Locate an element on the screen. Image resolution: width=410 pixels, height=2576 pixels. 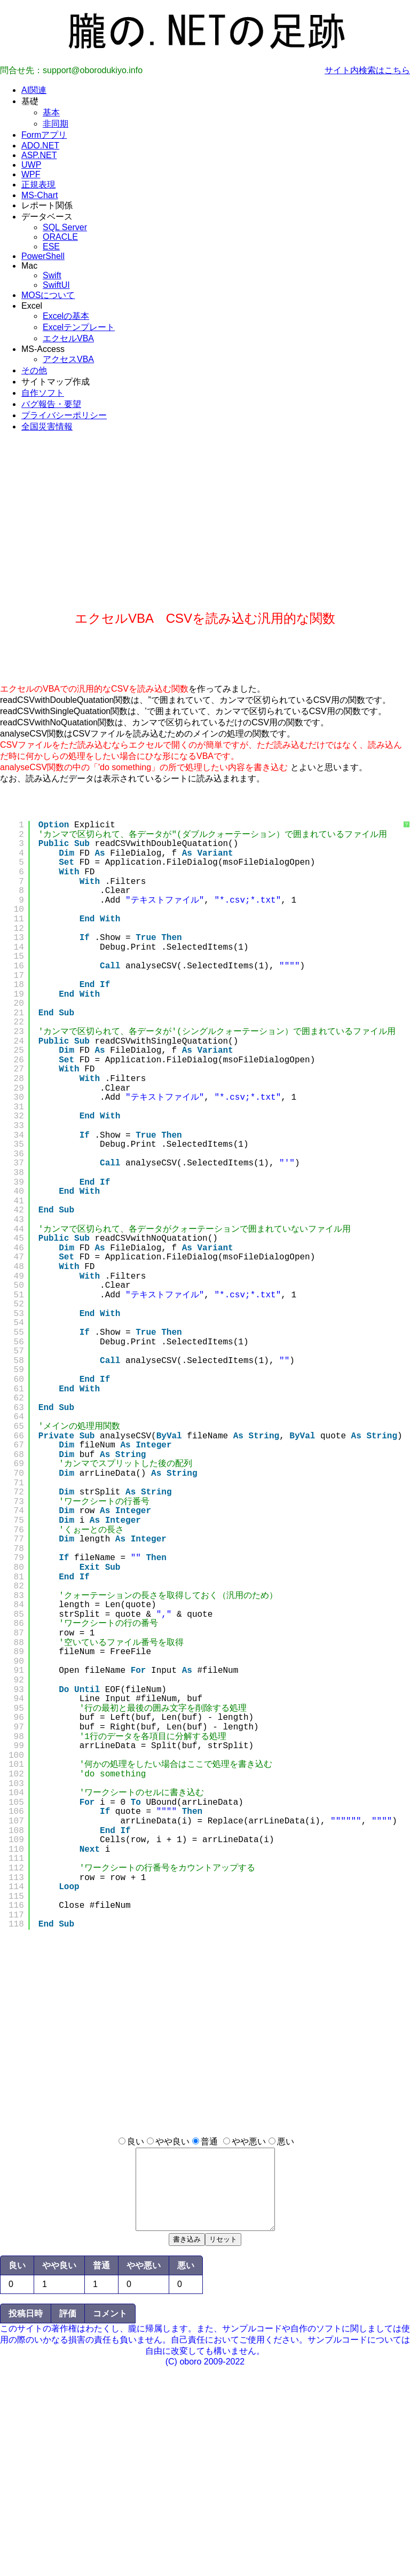
アクセスVBA is located at coordinates (68, 359).